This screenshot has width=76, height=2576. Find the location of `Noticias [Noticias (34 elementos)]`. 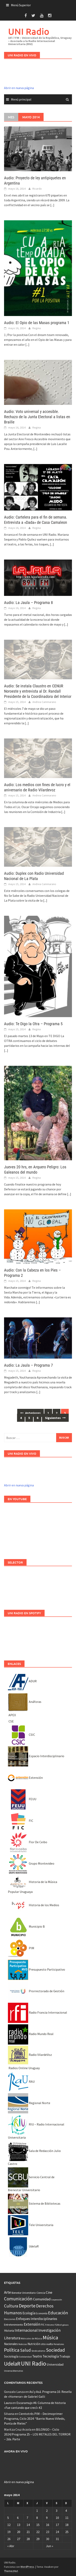

Noticias [Noticias (34 elementos)] is located at coordinates (22, 2344).